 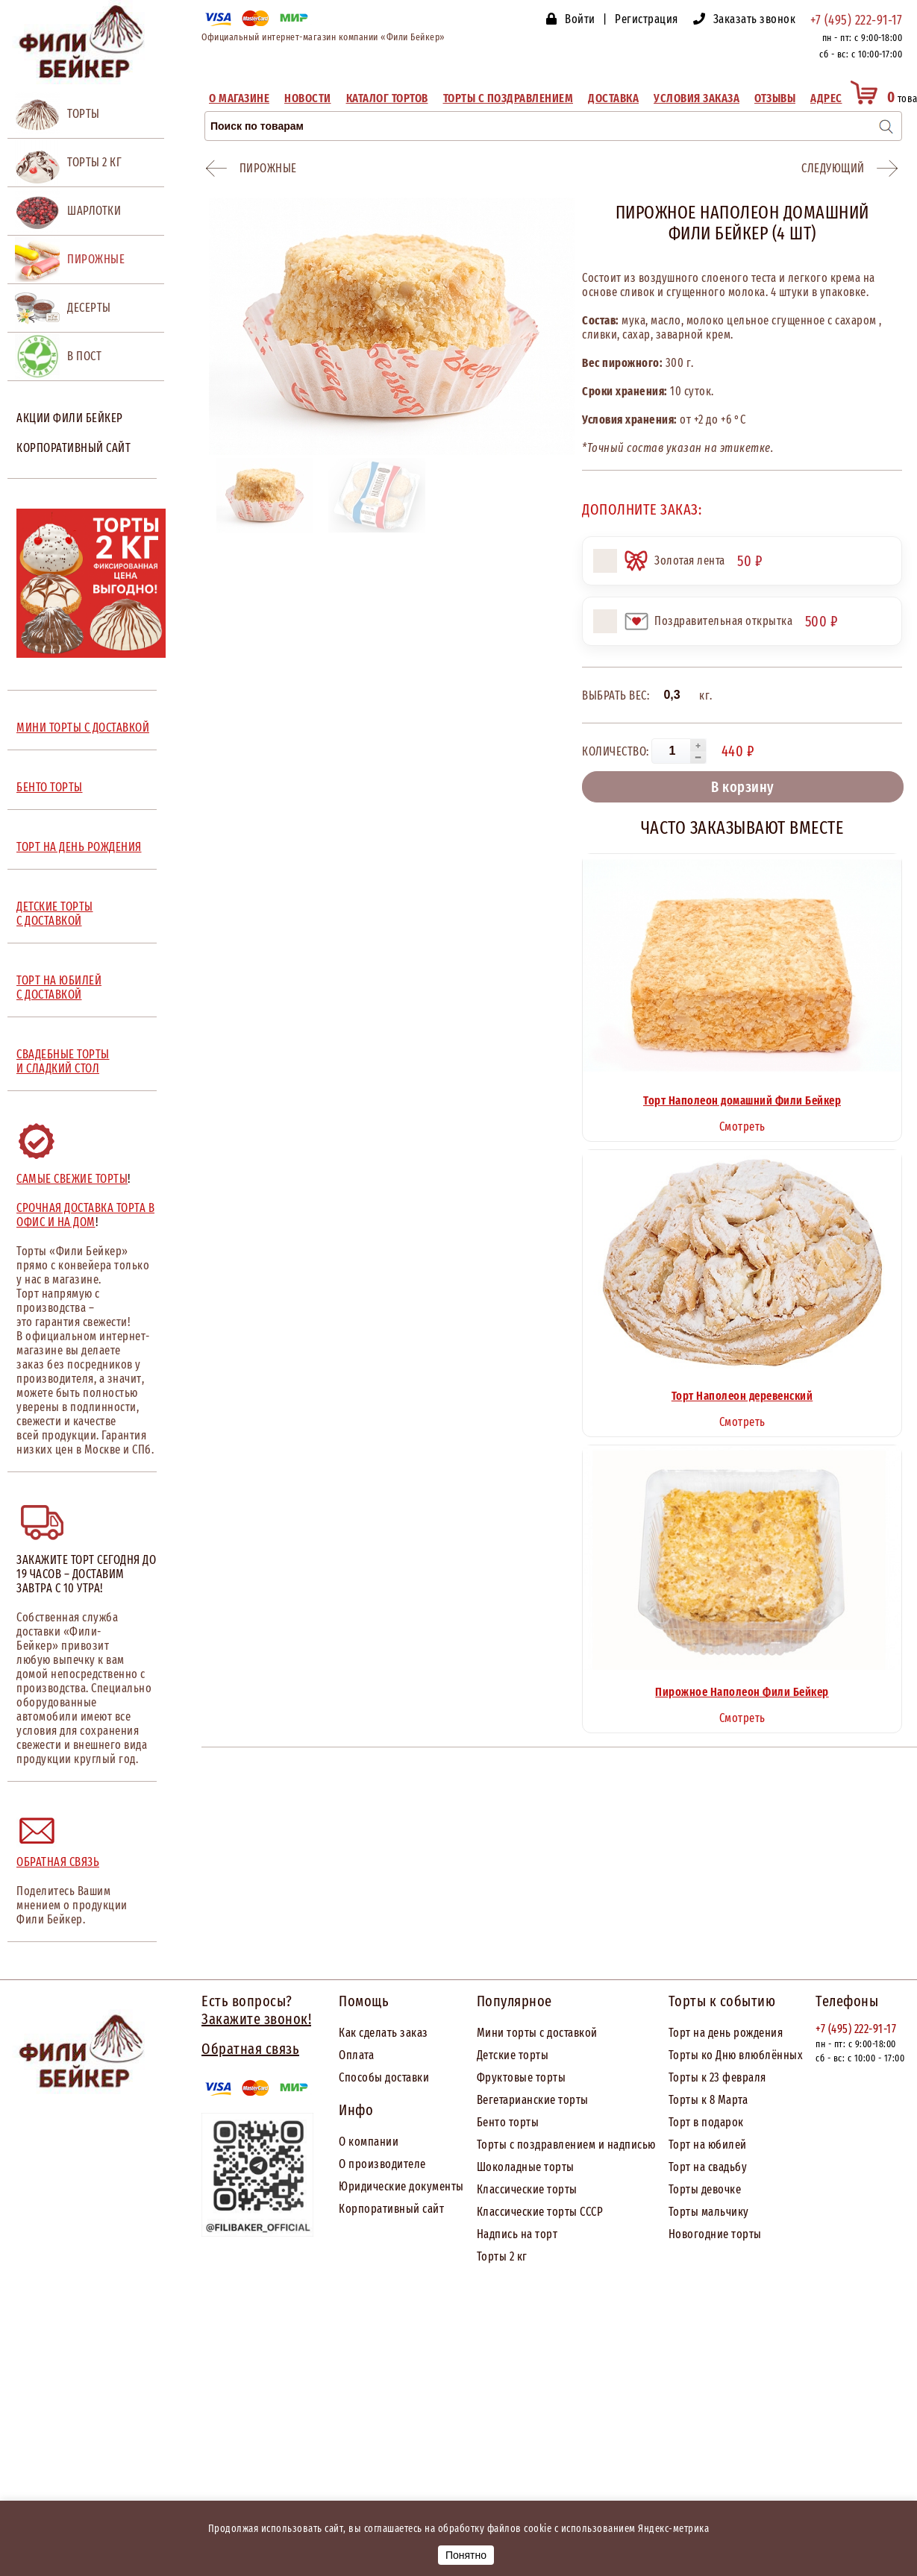 What do you see at coordinates (742, 1100) in the screenshot?
I see `Торт Наполеон домашний Фили Бейкер` at bounding box center [742, 1100].